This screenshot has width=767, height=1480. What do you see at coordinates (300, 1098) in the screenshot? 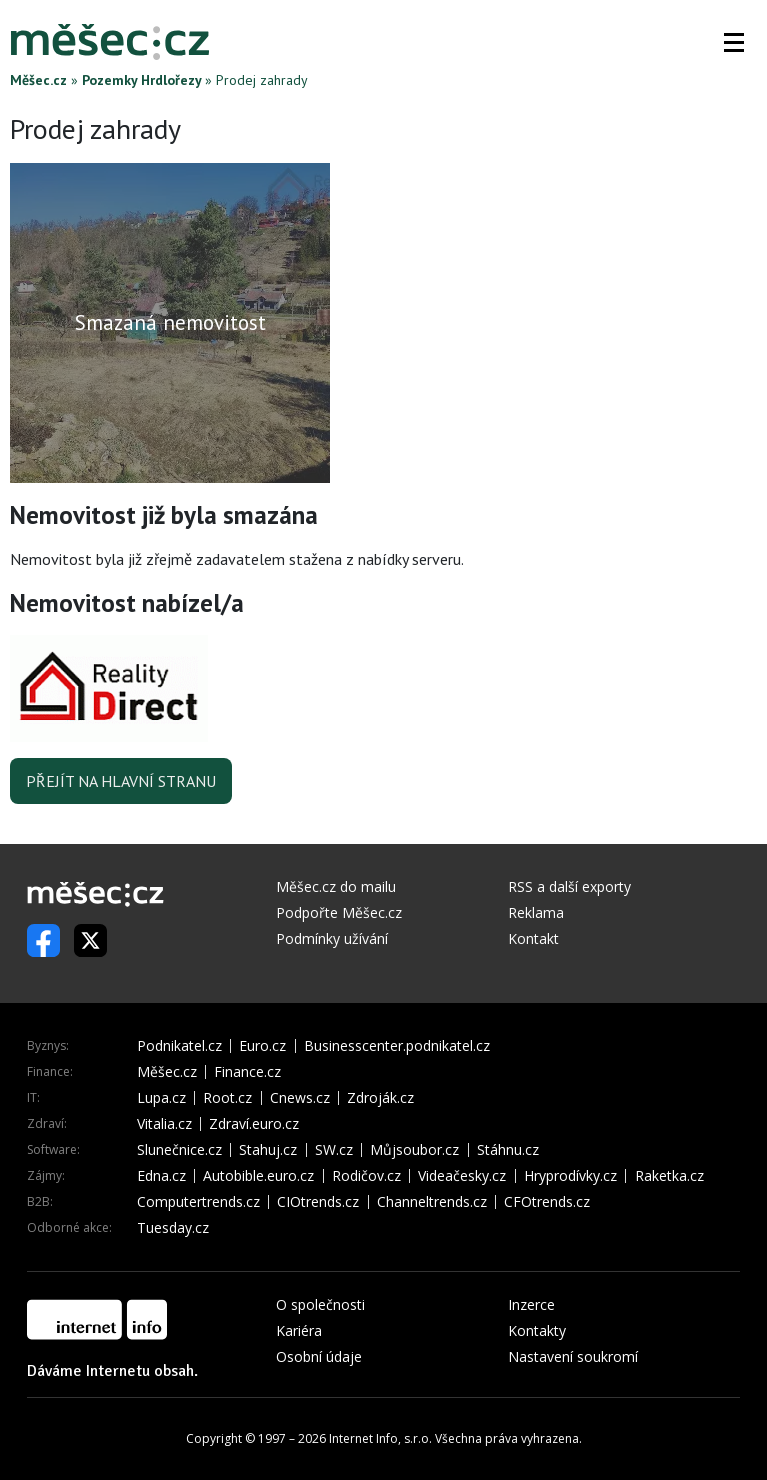
I see `Cnews.cz` at bounding box center [300, 1098].